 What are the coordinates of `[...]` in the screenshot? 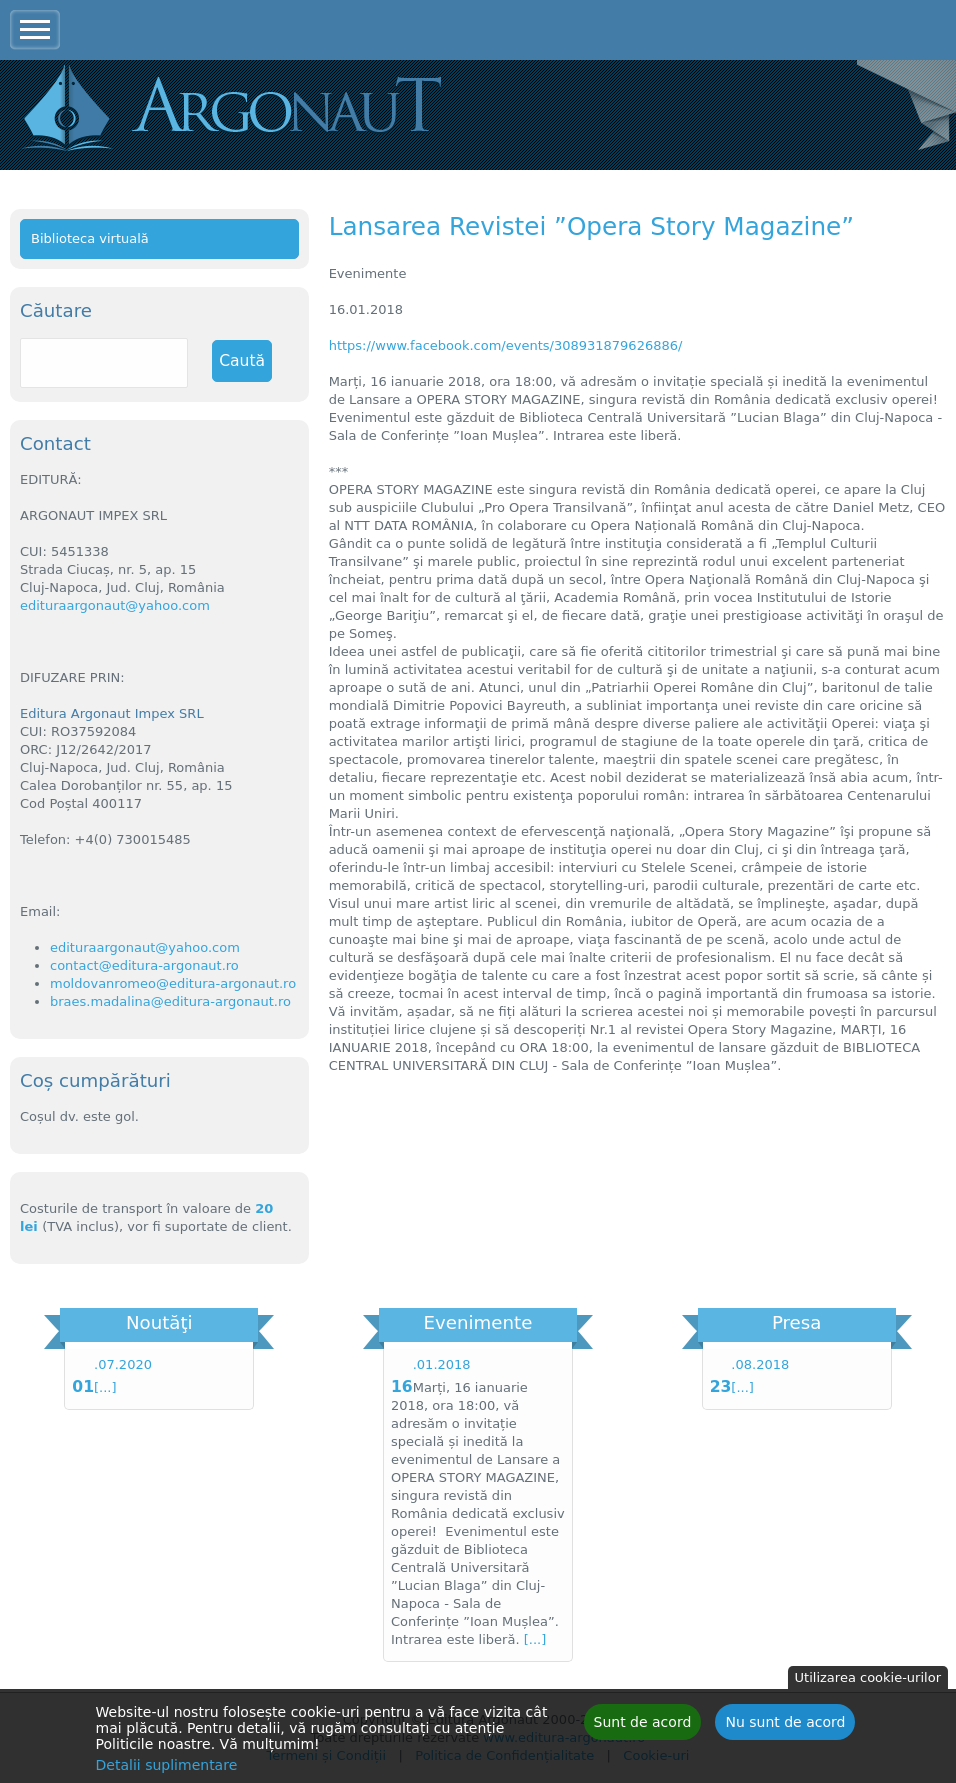 It's located at (105, 1387).